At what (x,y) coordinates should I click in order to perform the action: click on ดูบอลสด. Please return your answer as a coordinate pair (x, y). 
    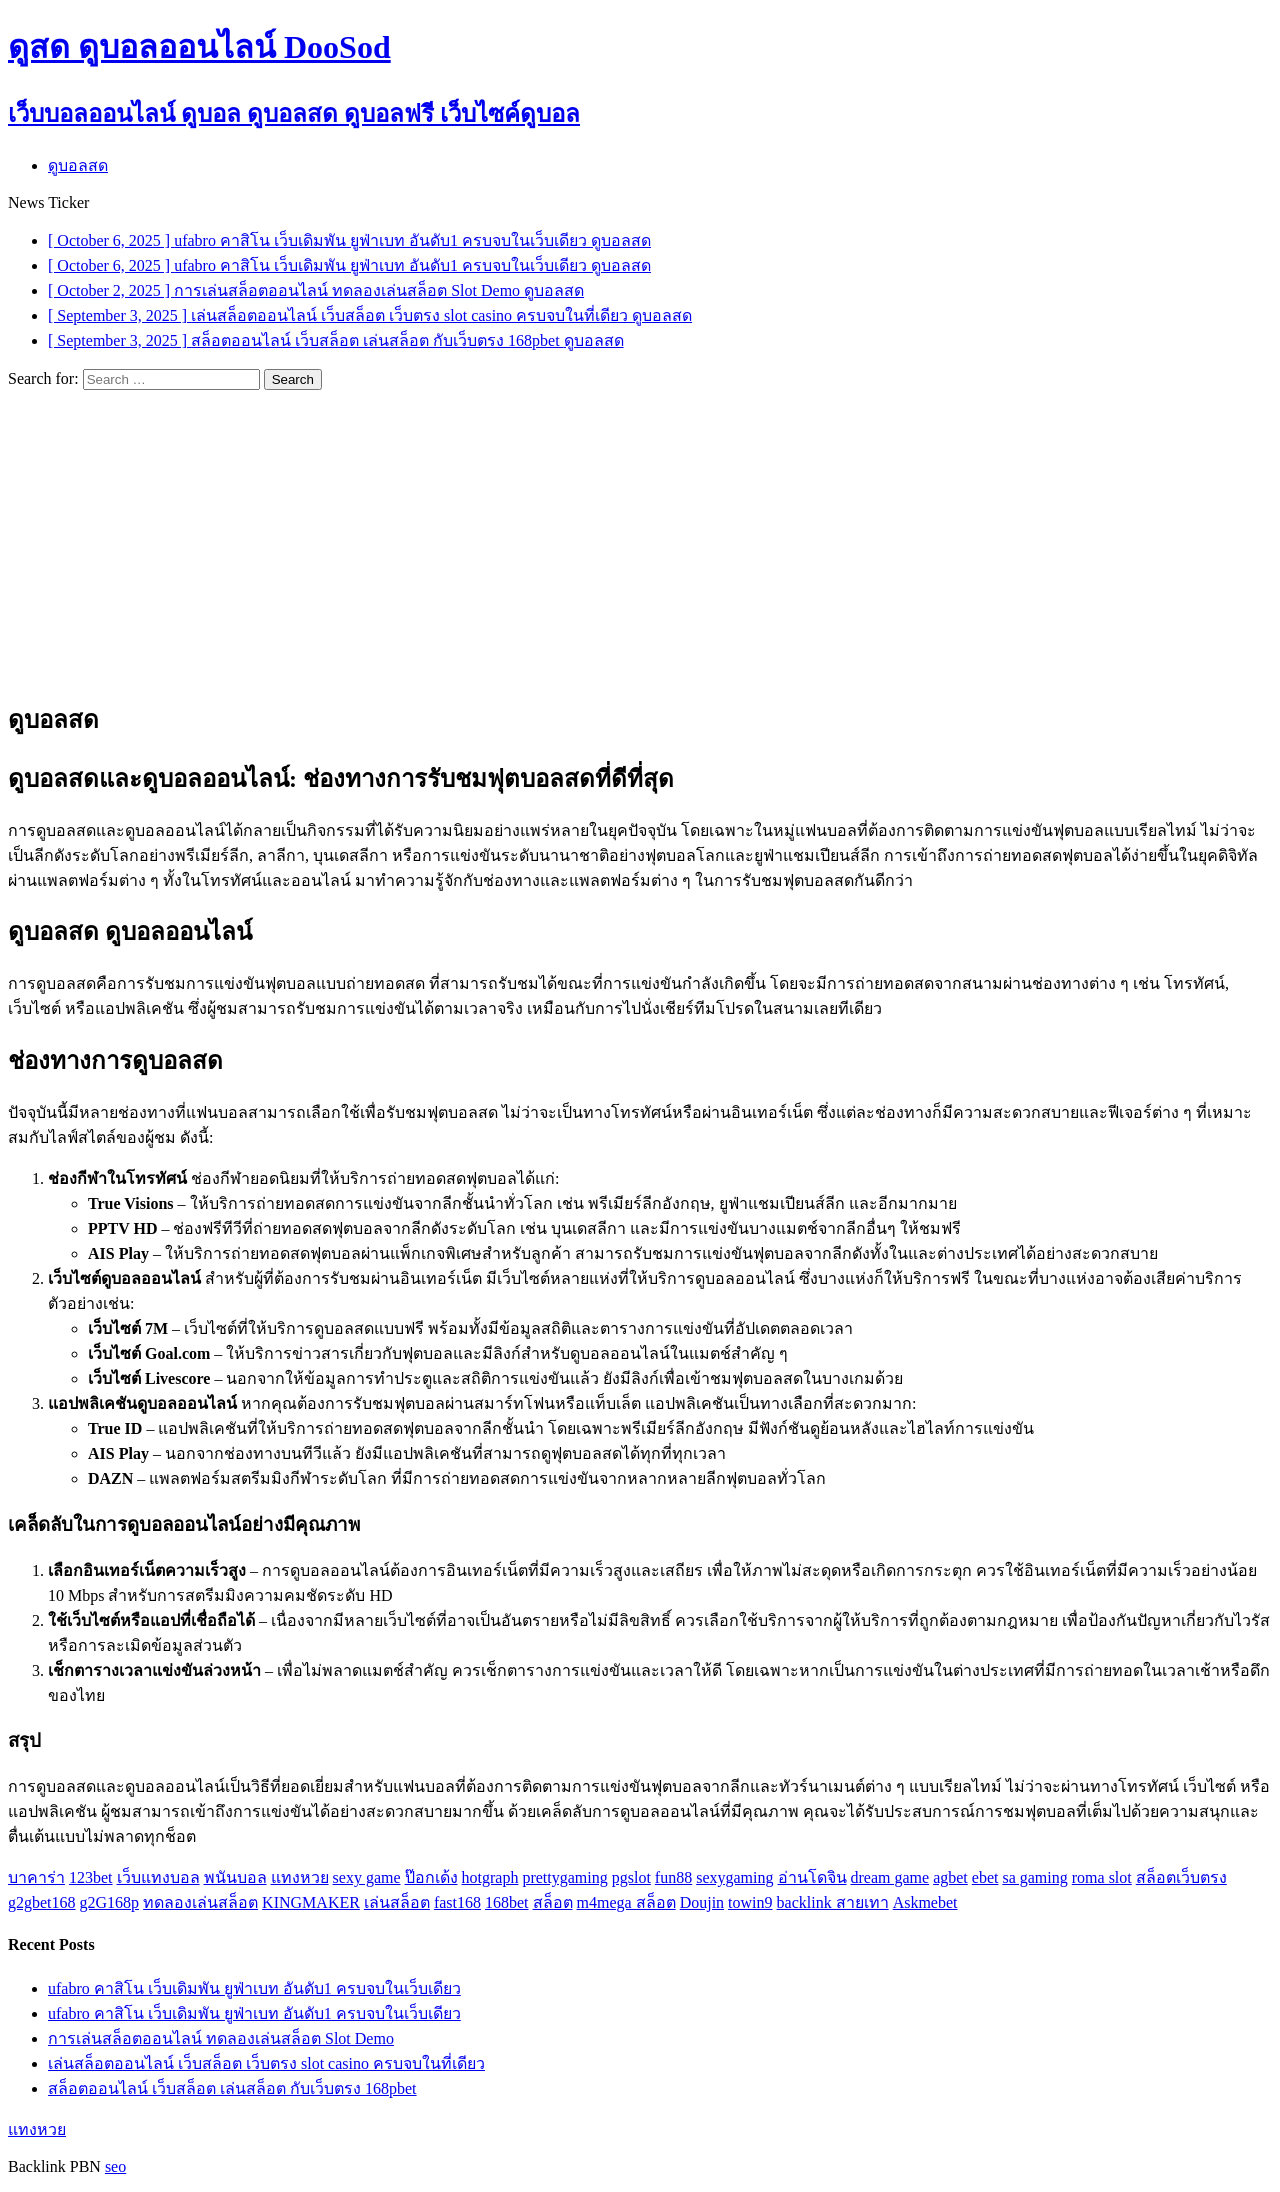
    Looking at the image, I should click on (78, 165).